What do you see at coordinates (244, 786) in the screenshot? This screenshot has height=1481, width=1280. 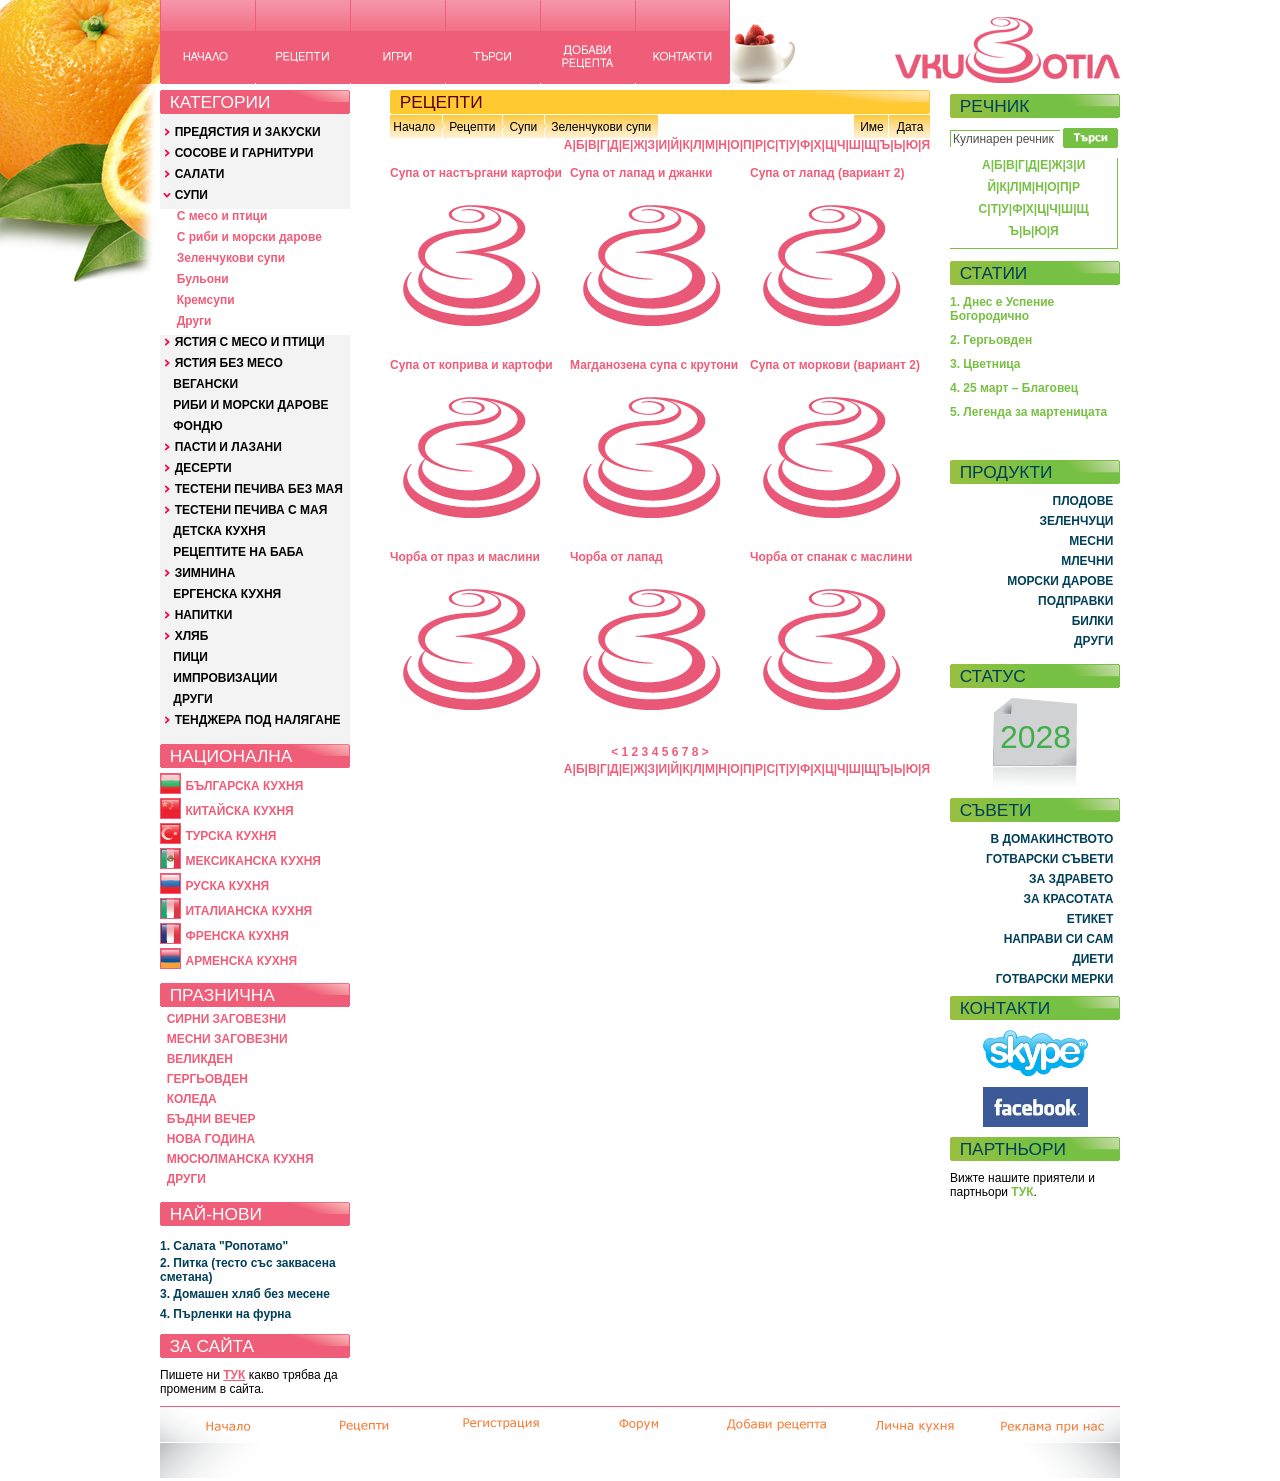 I see `БЪЛГАРСКА КУХНЯ` at bounding box center [244, 786].